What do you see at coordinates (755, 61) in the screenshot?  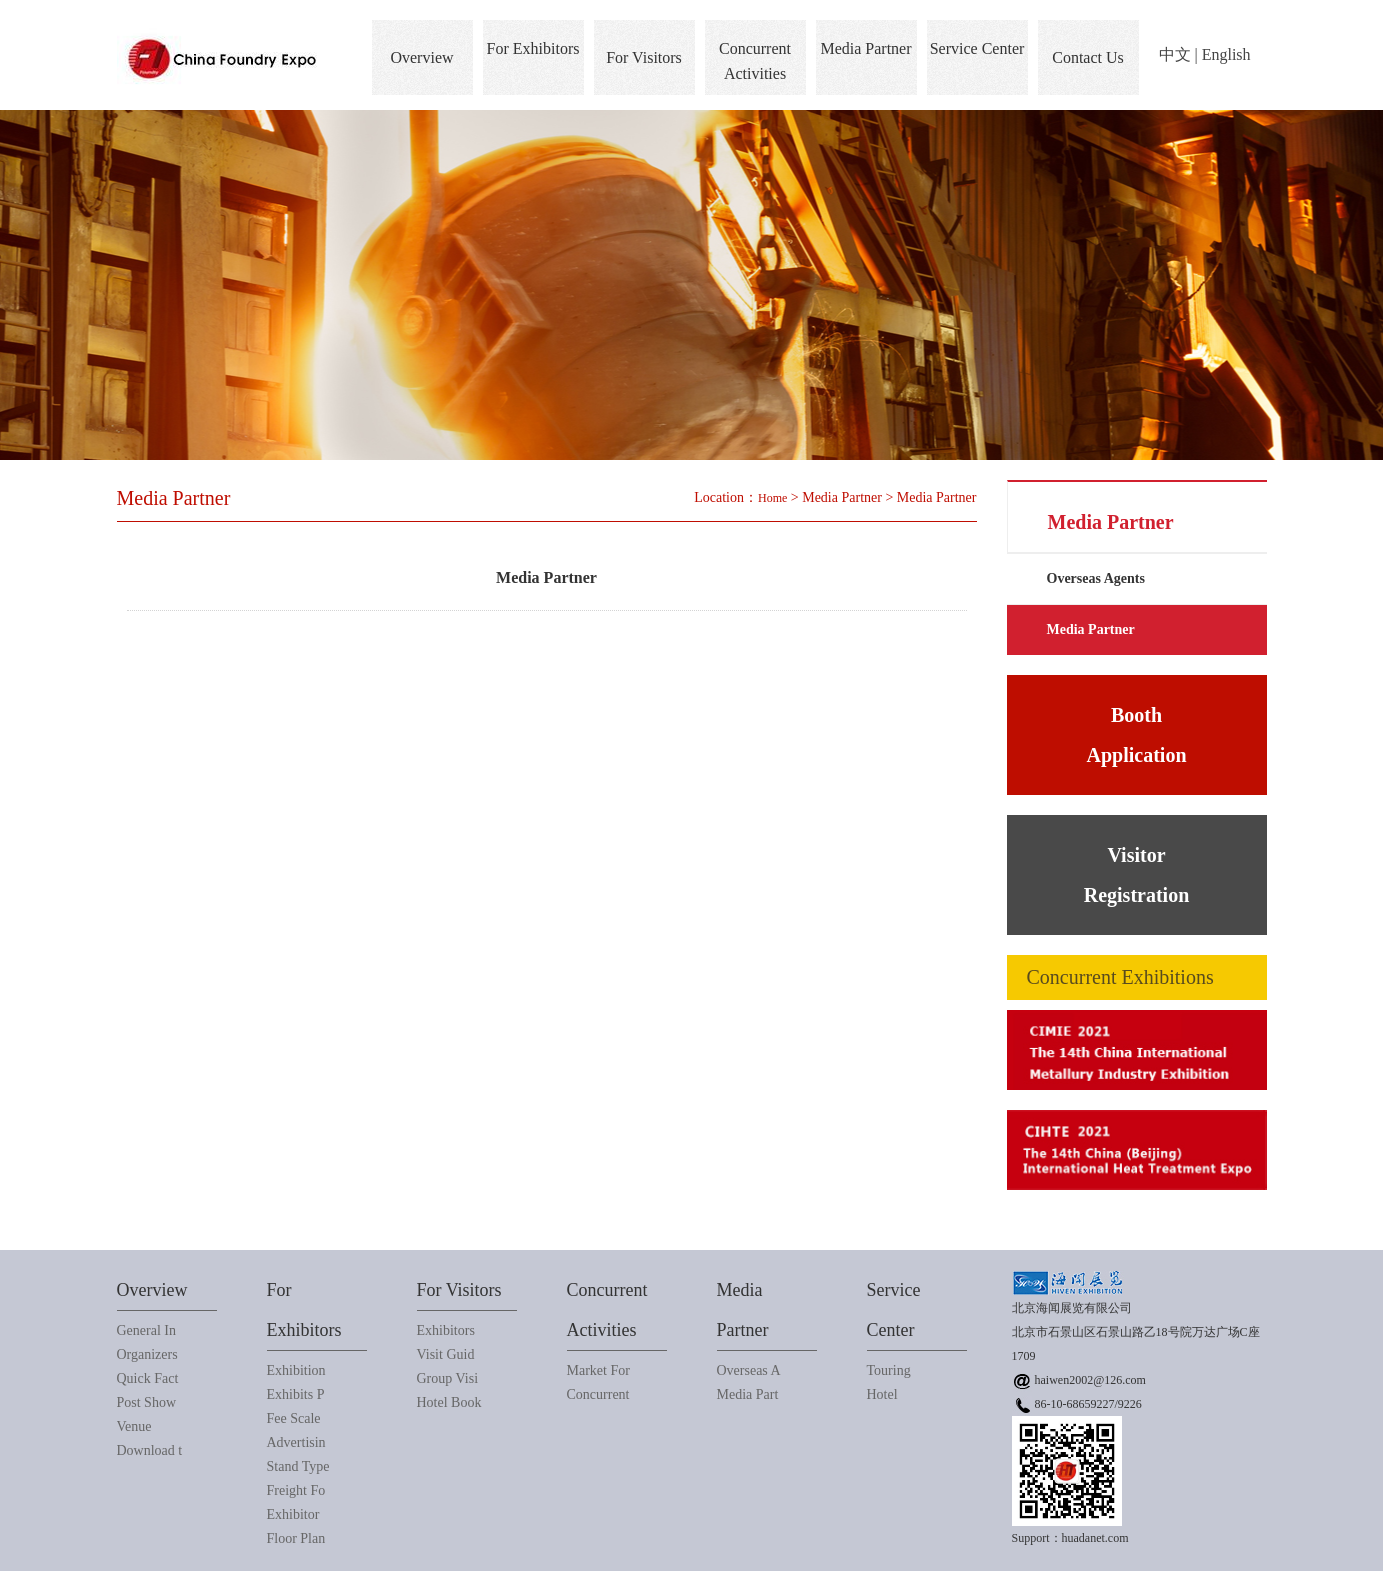 I see `Concurrent Activities` at bounding box center [755, 61].